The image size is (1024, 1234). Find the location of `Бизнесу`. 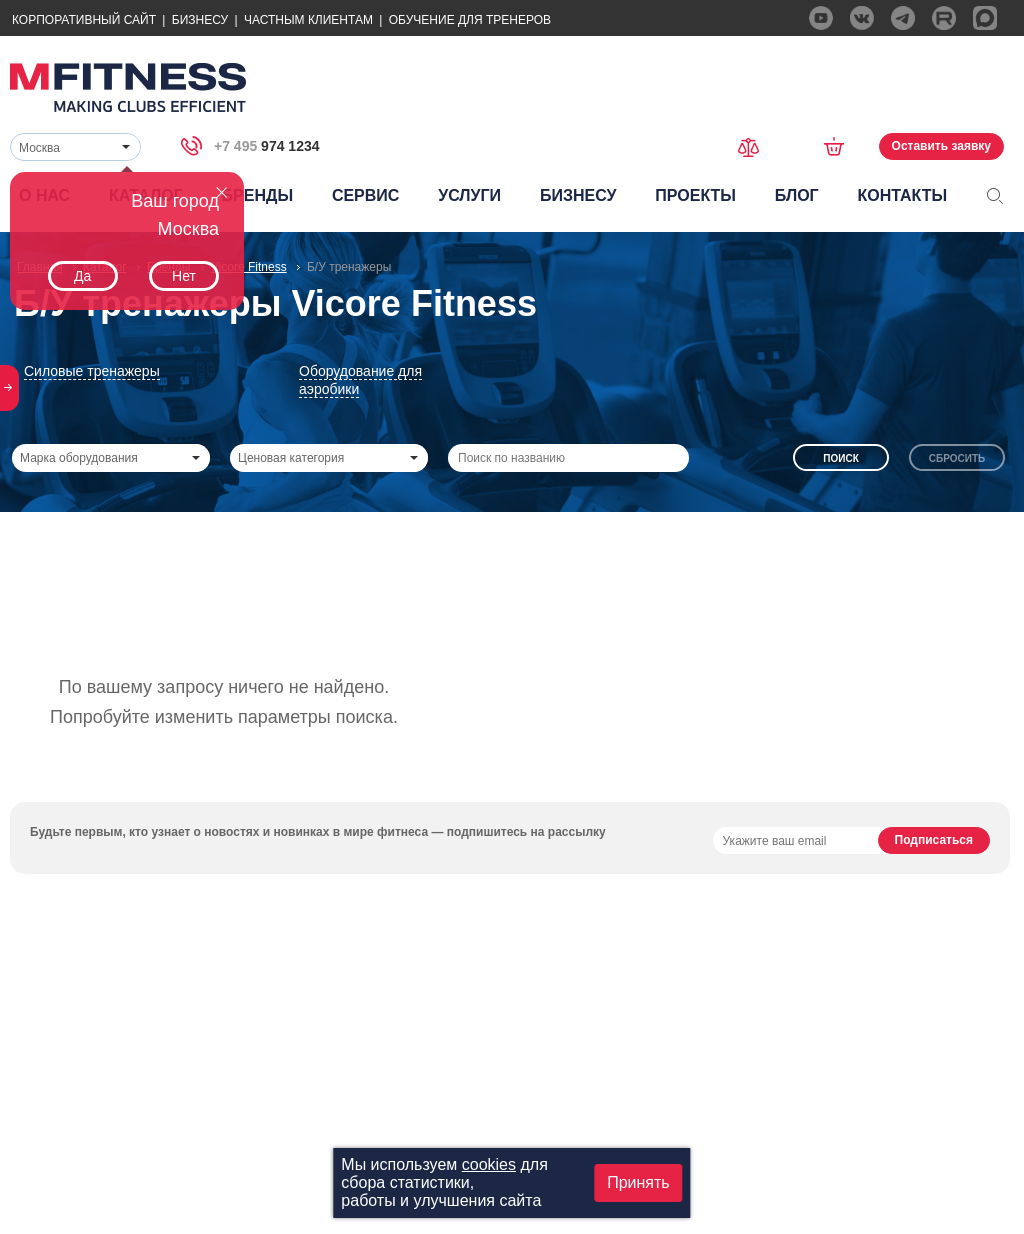

Бизнесу is located at coordinates (200, 20).